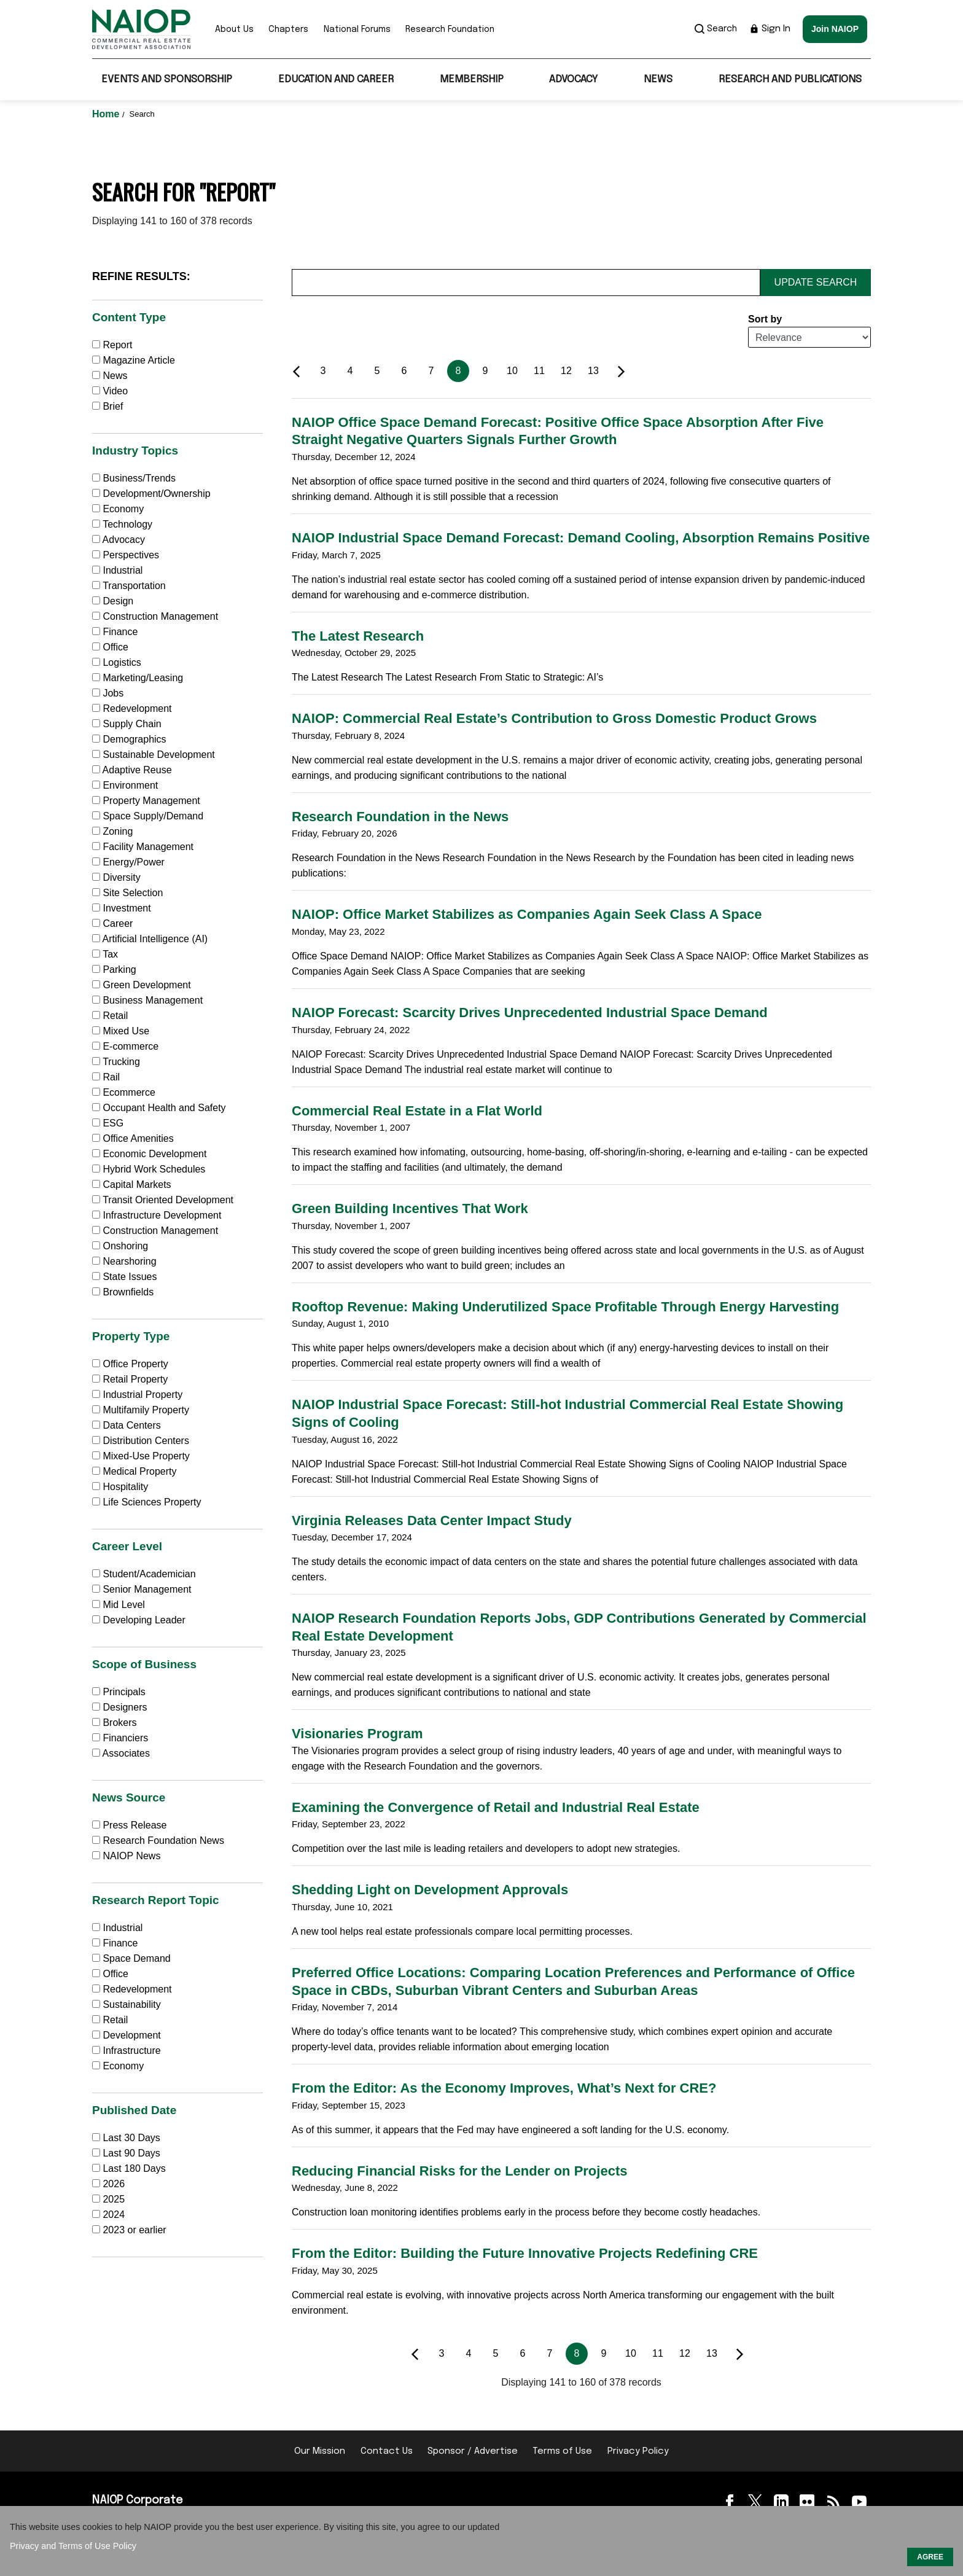 The height and width of the screenshot is (2576, 963). What do you see at coordinates (126, 1425) in the screenshot?
I see `Data Centers` at bounding box center [126, 1425].